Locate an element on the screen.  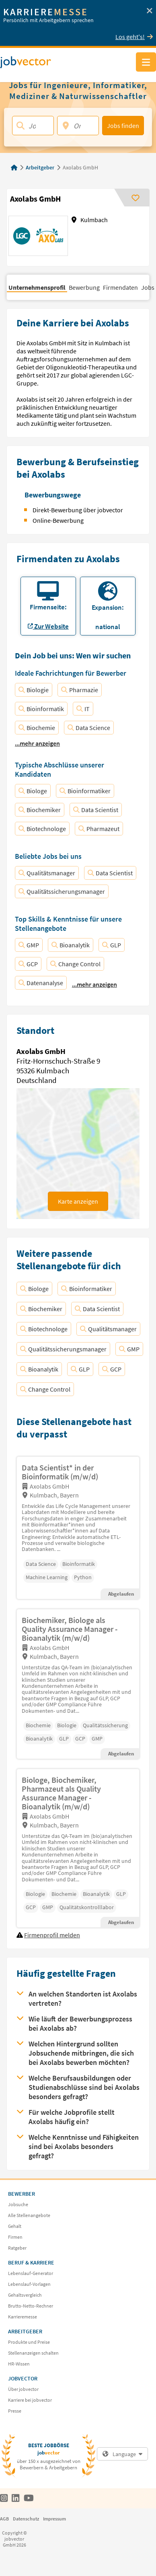
Alle Stellenangebote is located at coordinates (29, 2215).